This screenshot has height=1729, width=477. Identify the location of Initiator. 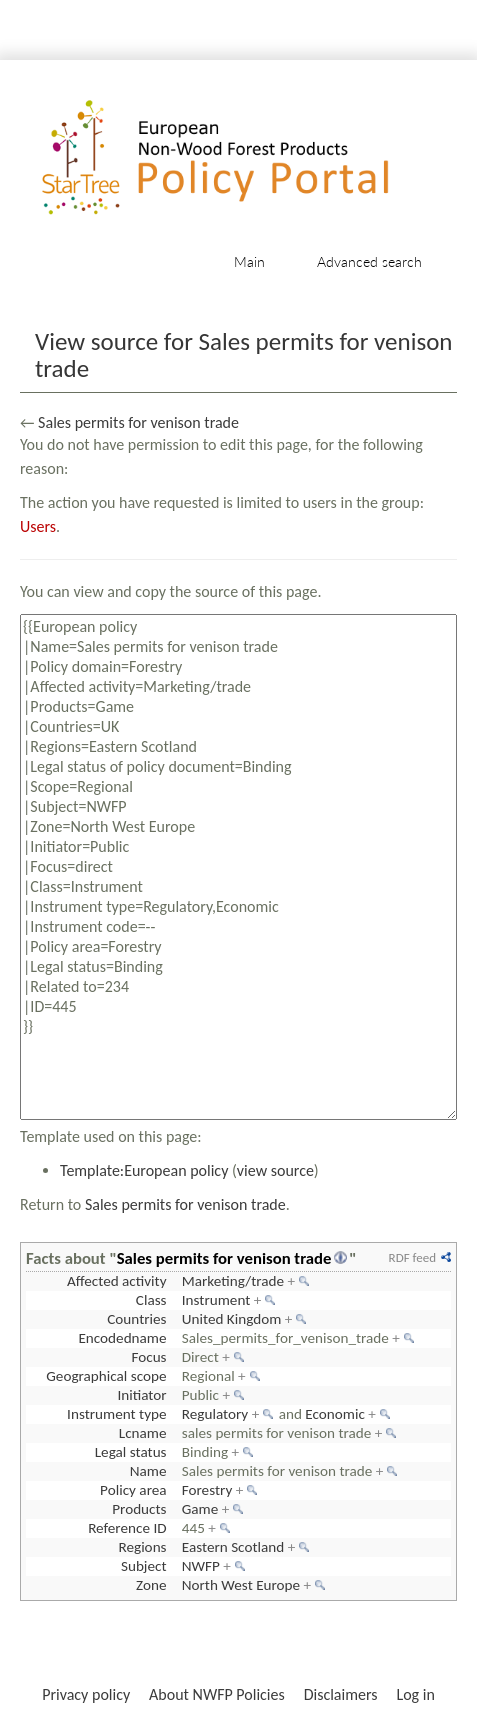
(141, 1395).